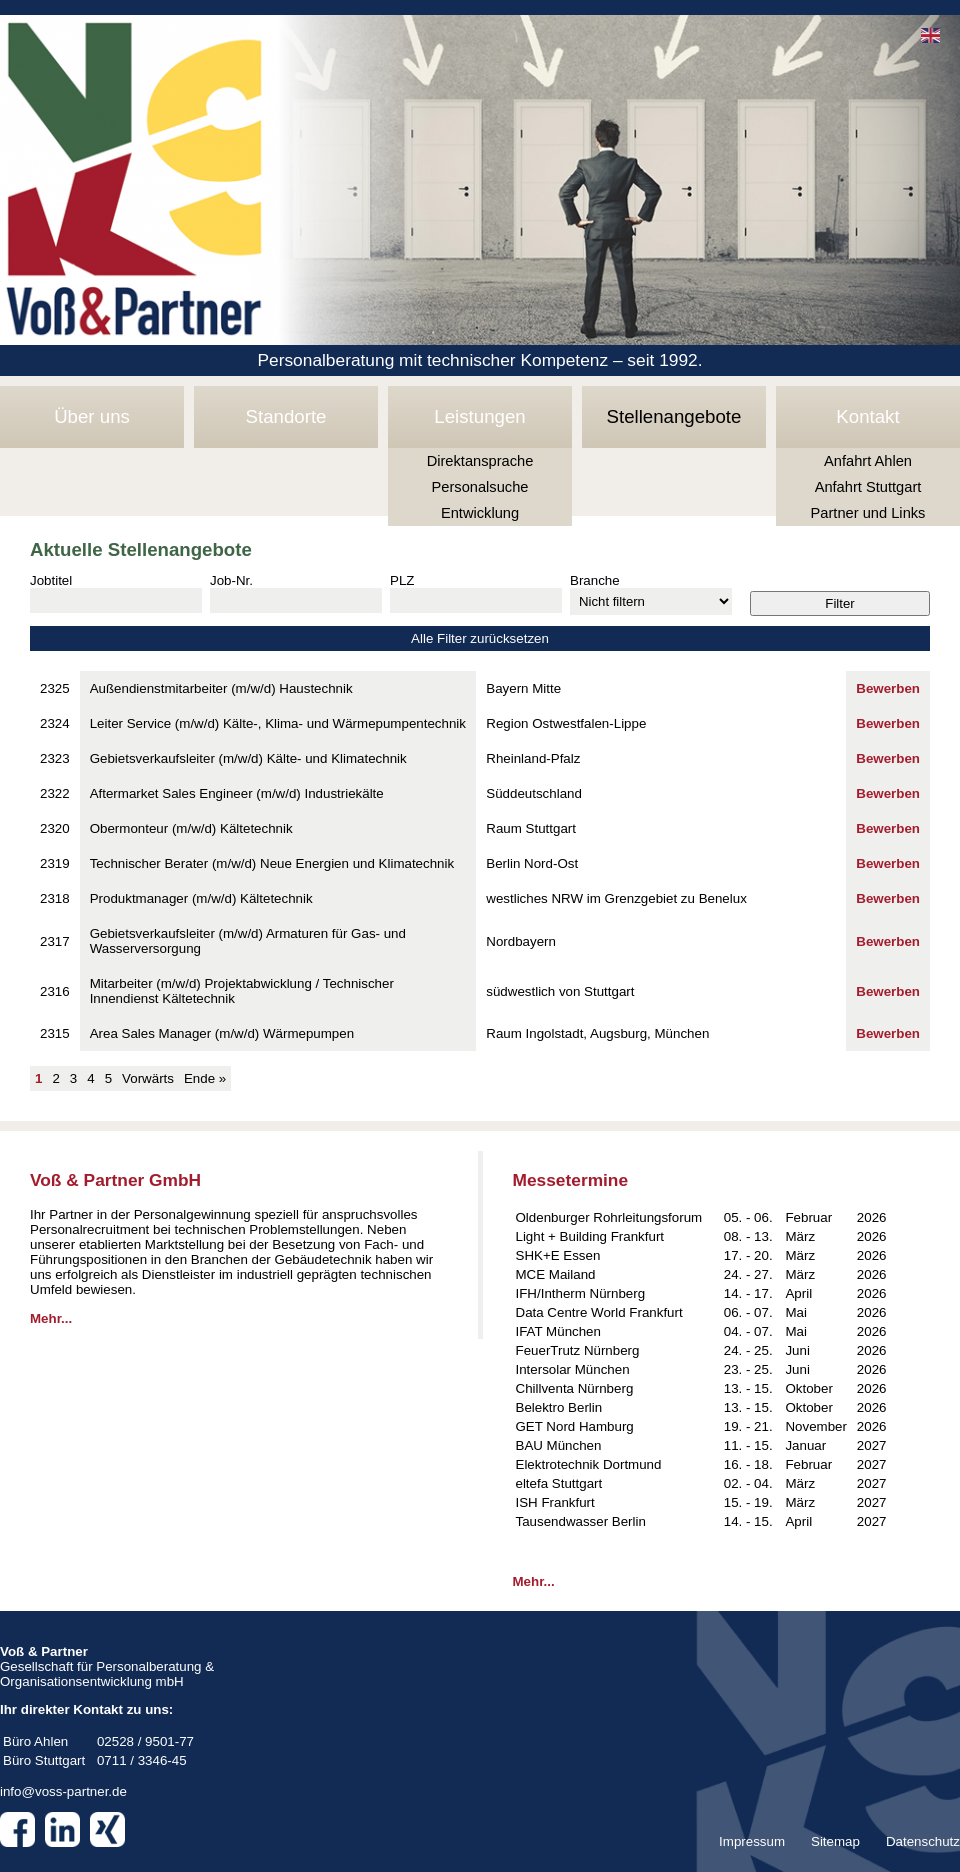 The height and width of the screenshot is (1872, 960). I want to click on Belektro Berlin, so click(559, 1407).